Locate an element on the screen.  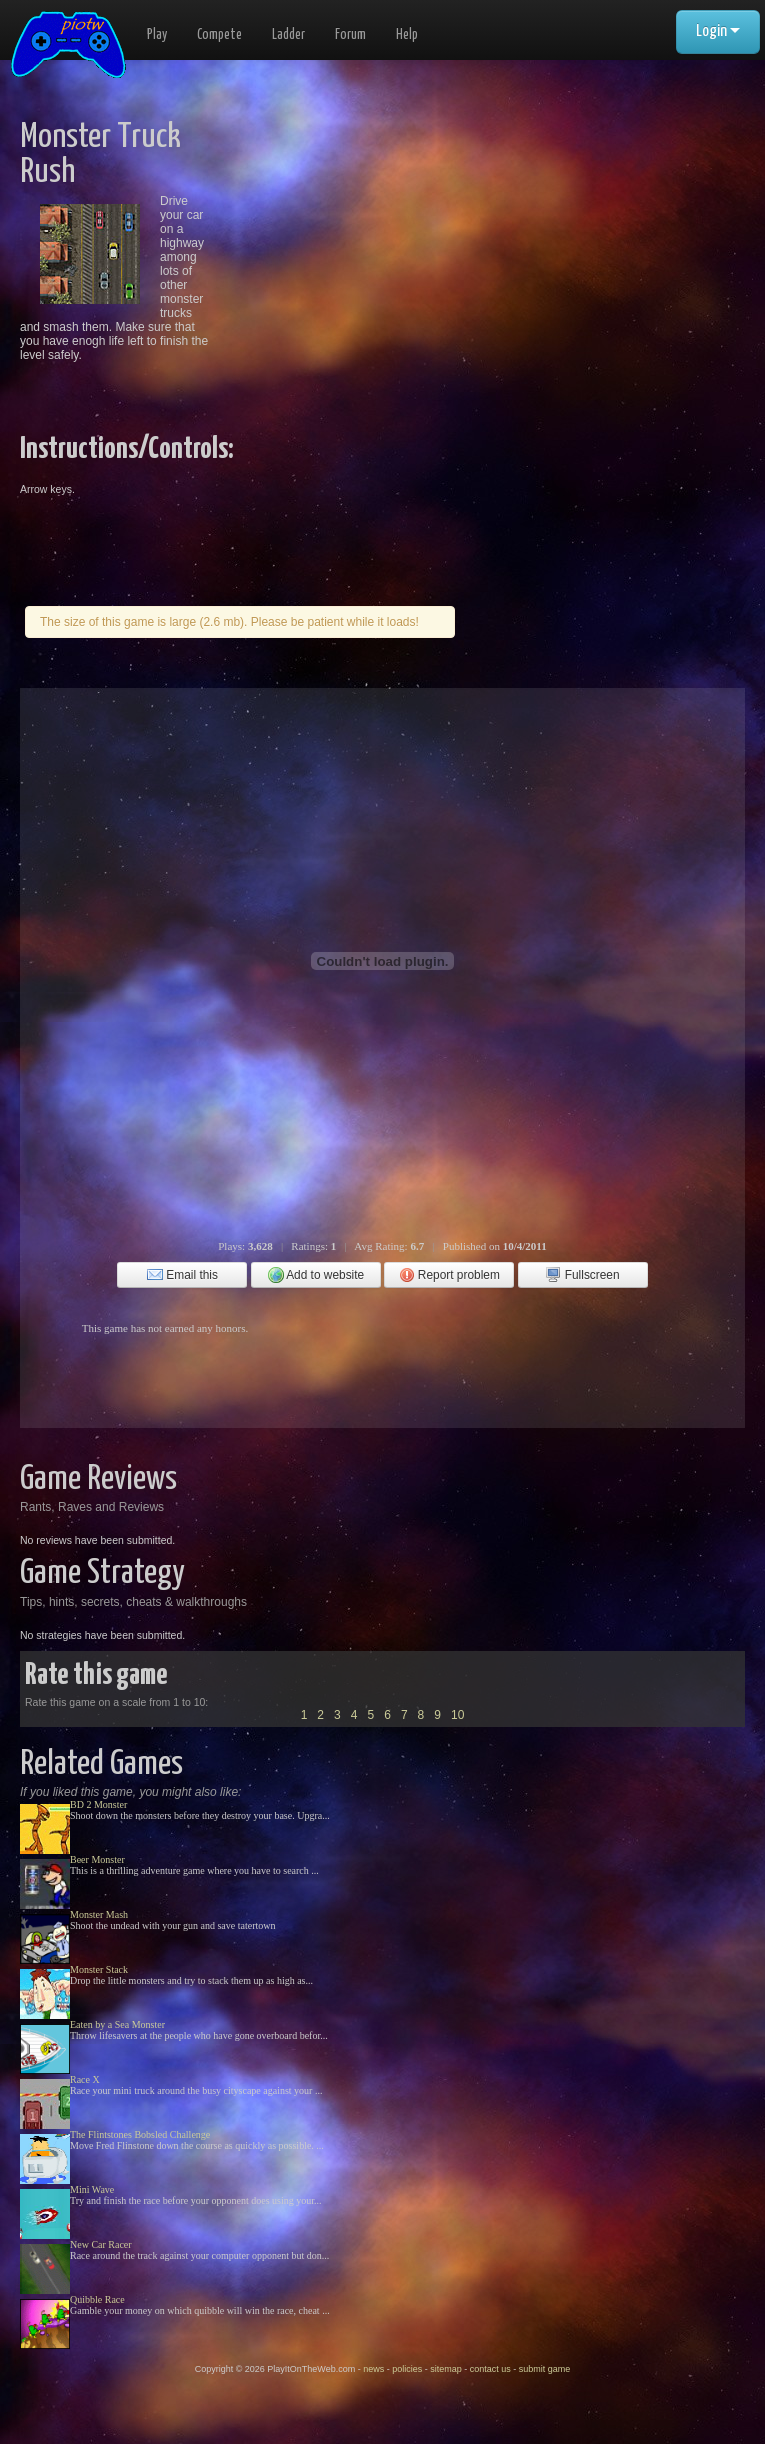
The Flintstones Bobsled Challenge is located at coordinates (140, 2134).